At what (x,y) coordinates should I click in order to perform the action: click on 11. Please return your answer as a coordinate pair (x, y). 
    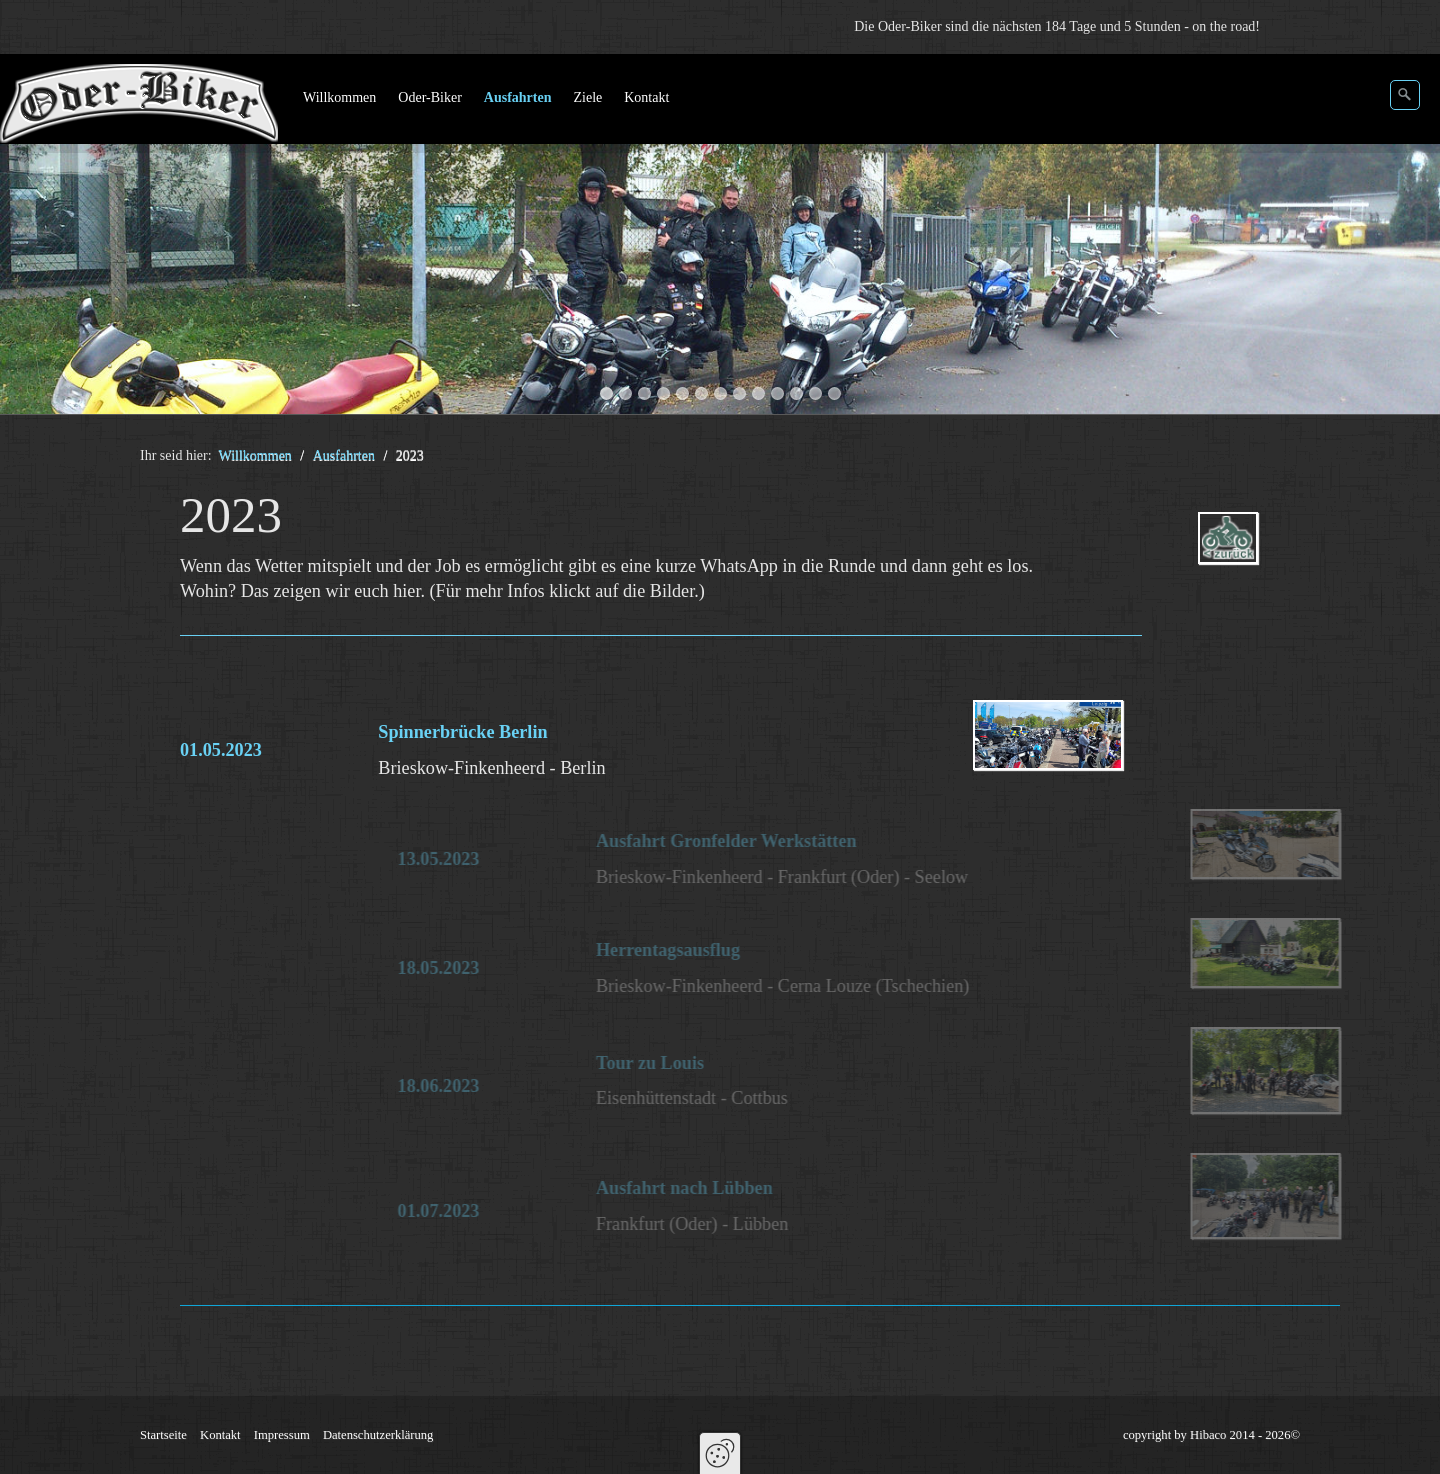
    Looking at the image, I should click on (796, 393).